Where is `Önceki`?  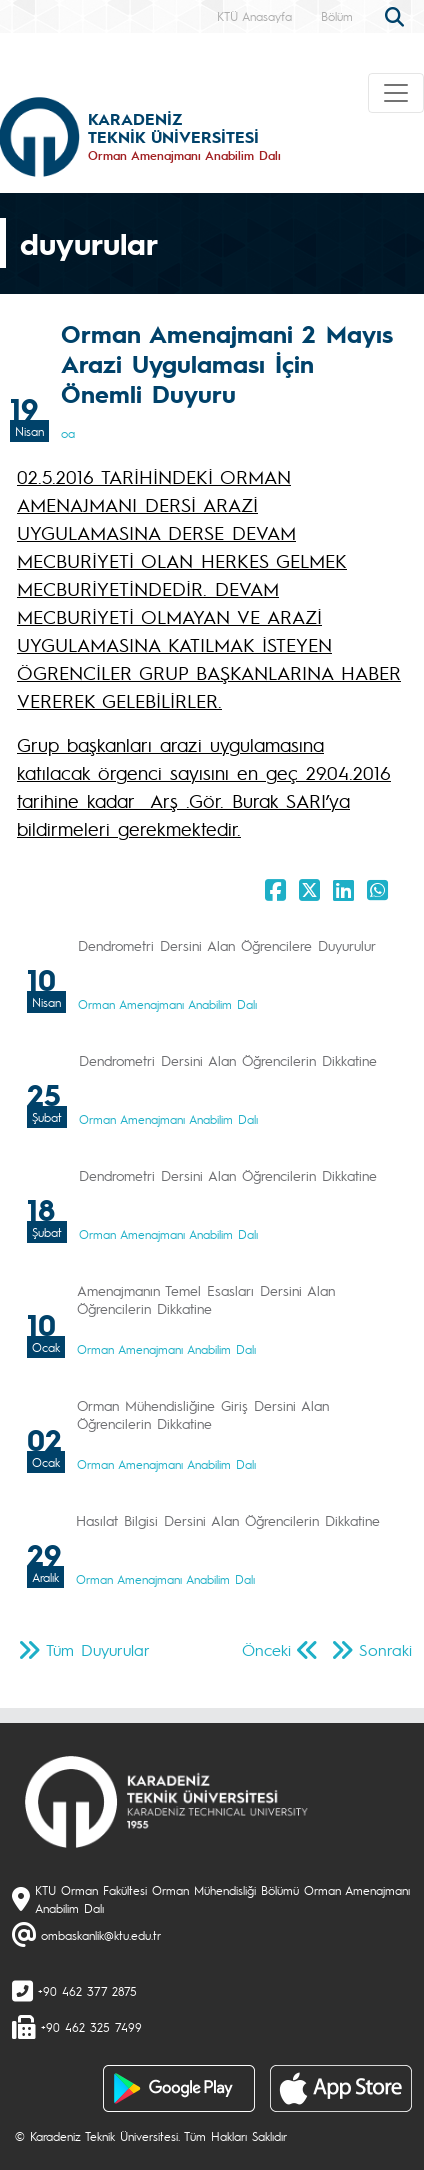
Önceki is located at coordinates (266, 1649).